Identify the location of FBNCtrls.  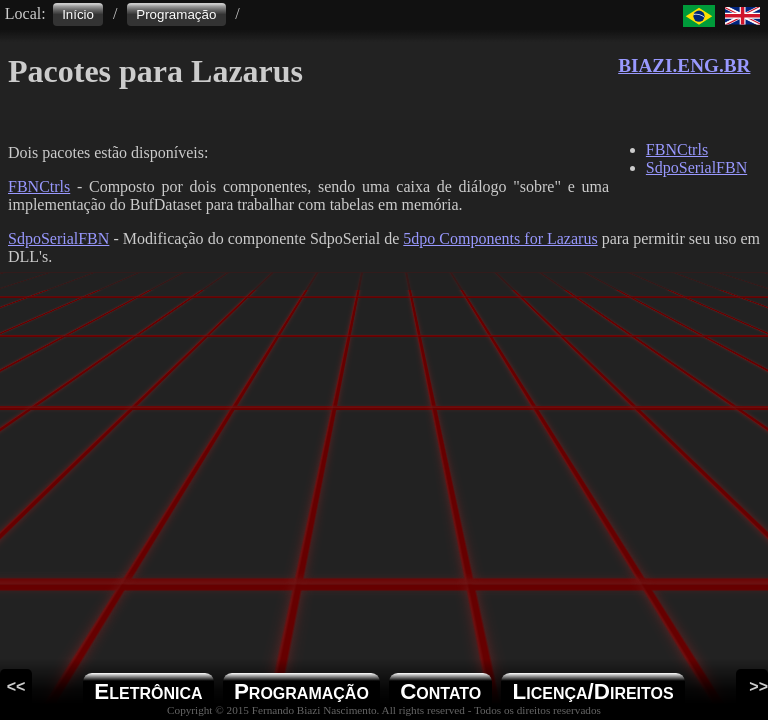
(39, 186).